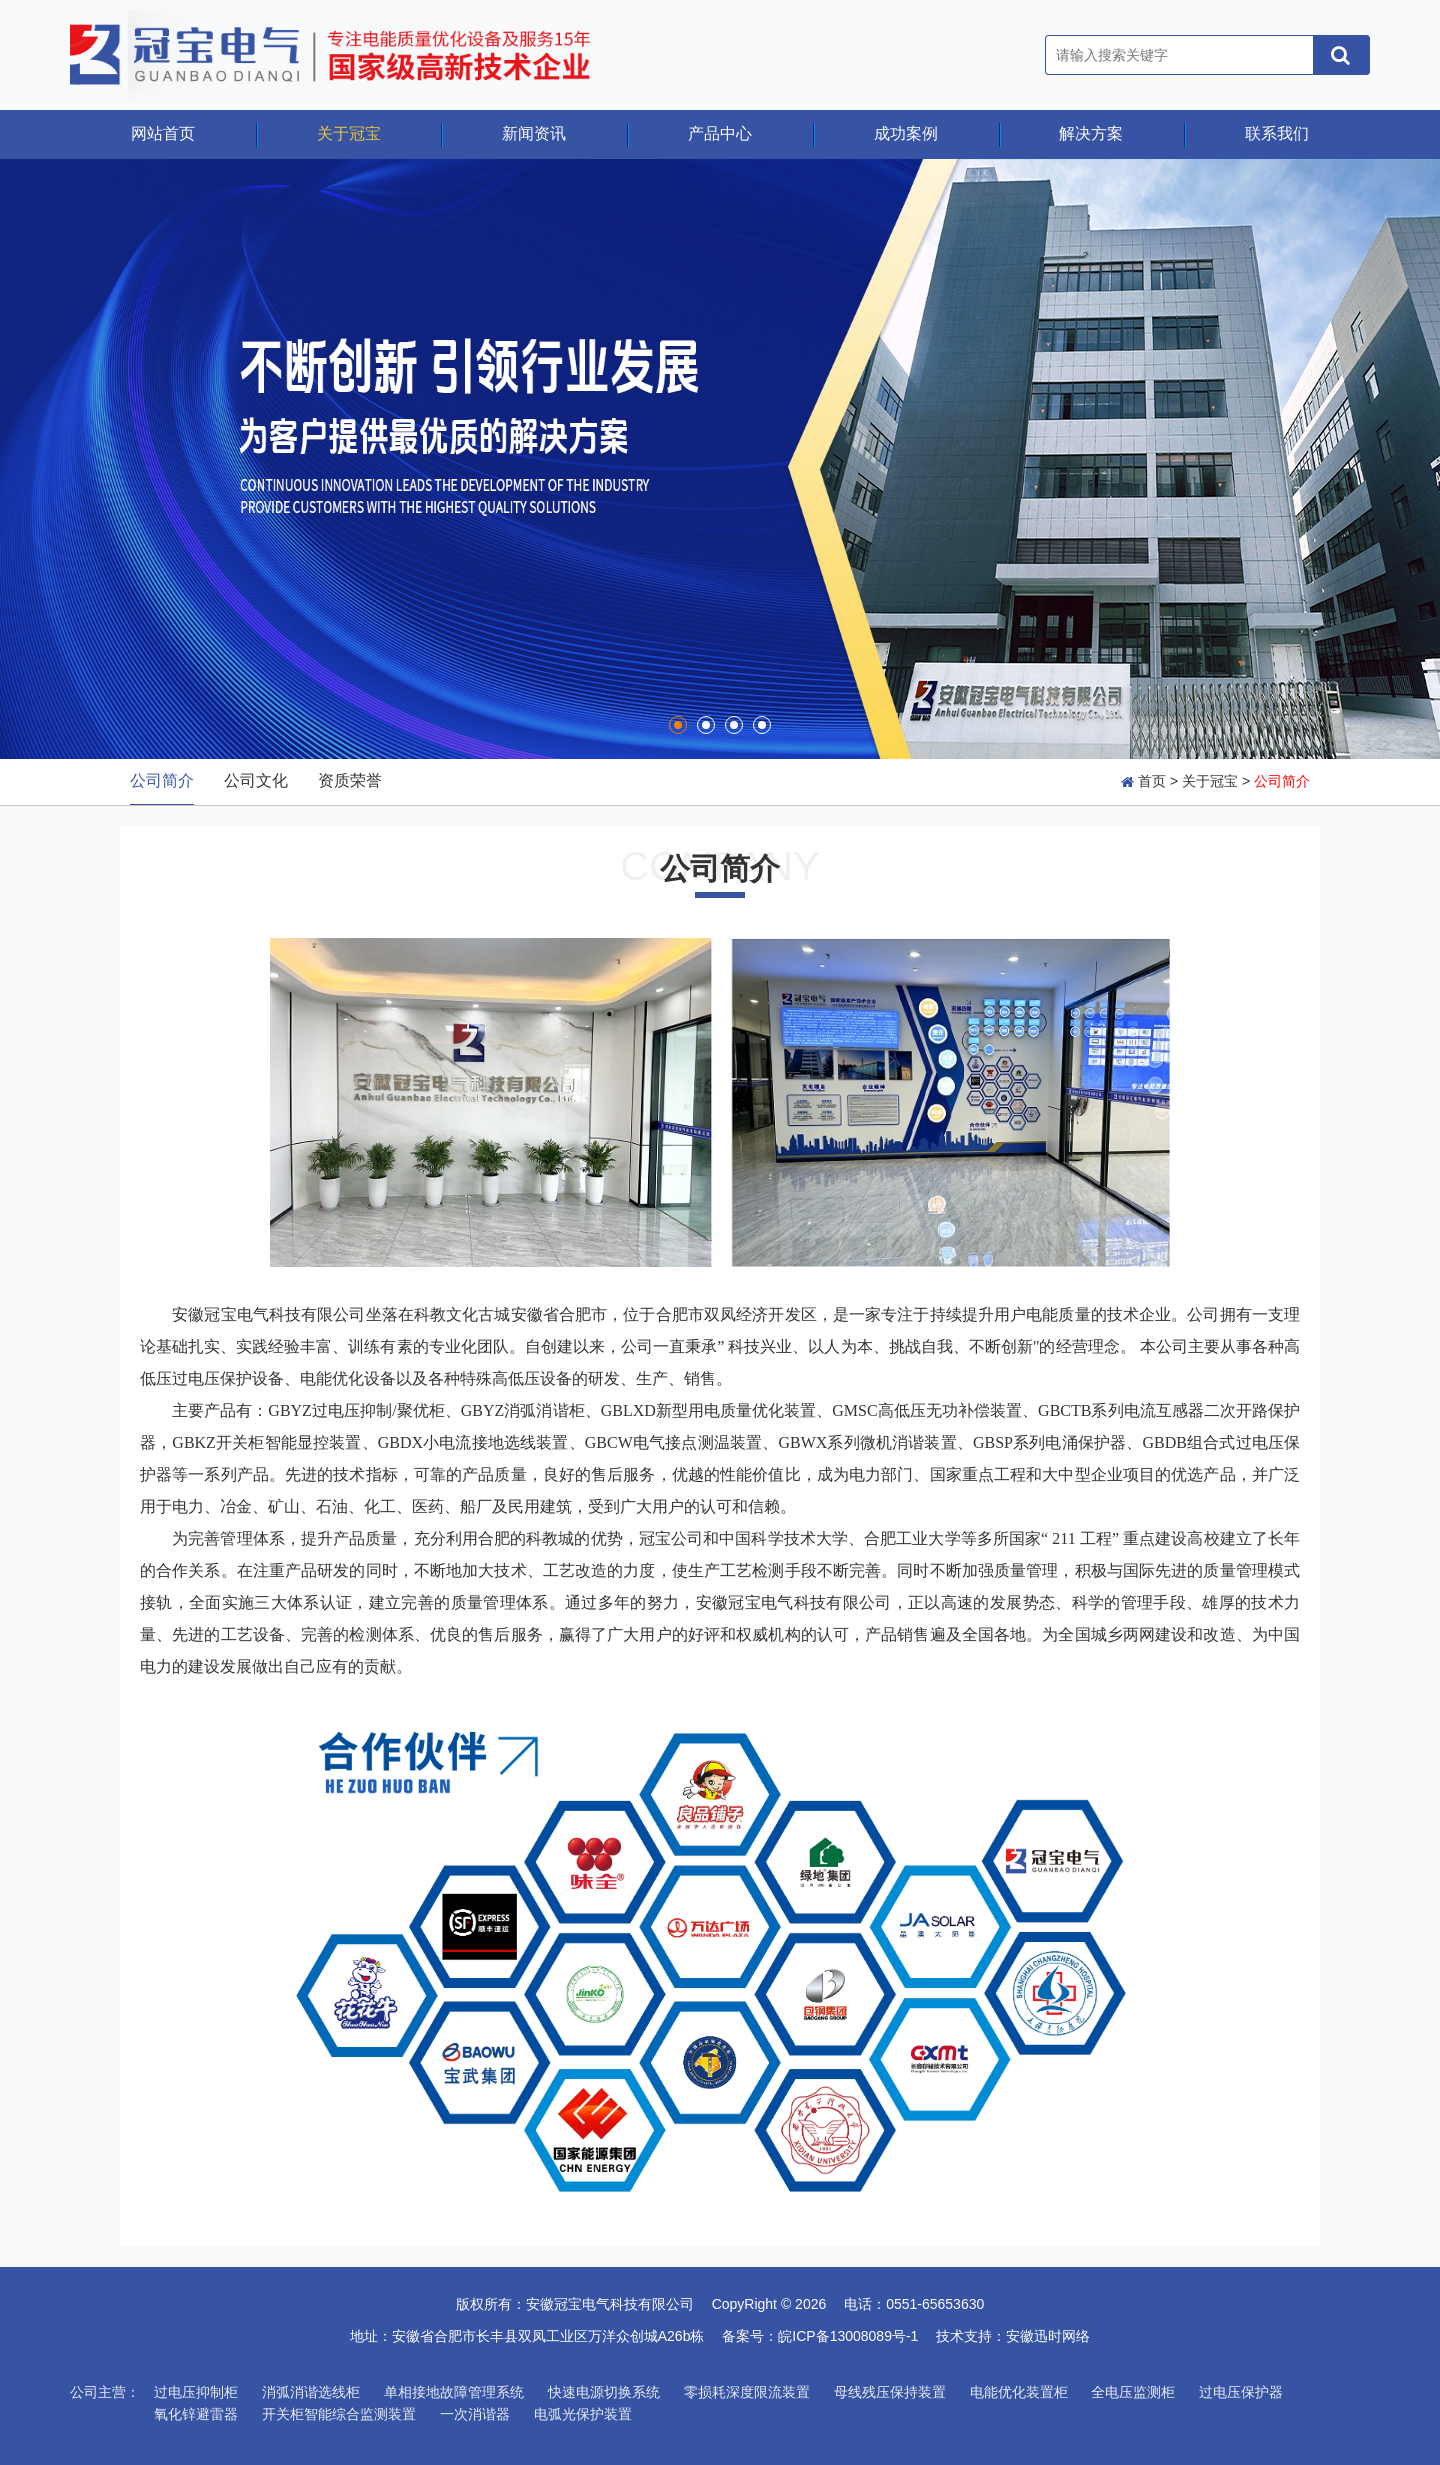  Describe the element at coordinates (37, 459) in the screenshot. I see `Prev` at that location.